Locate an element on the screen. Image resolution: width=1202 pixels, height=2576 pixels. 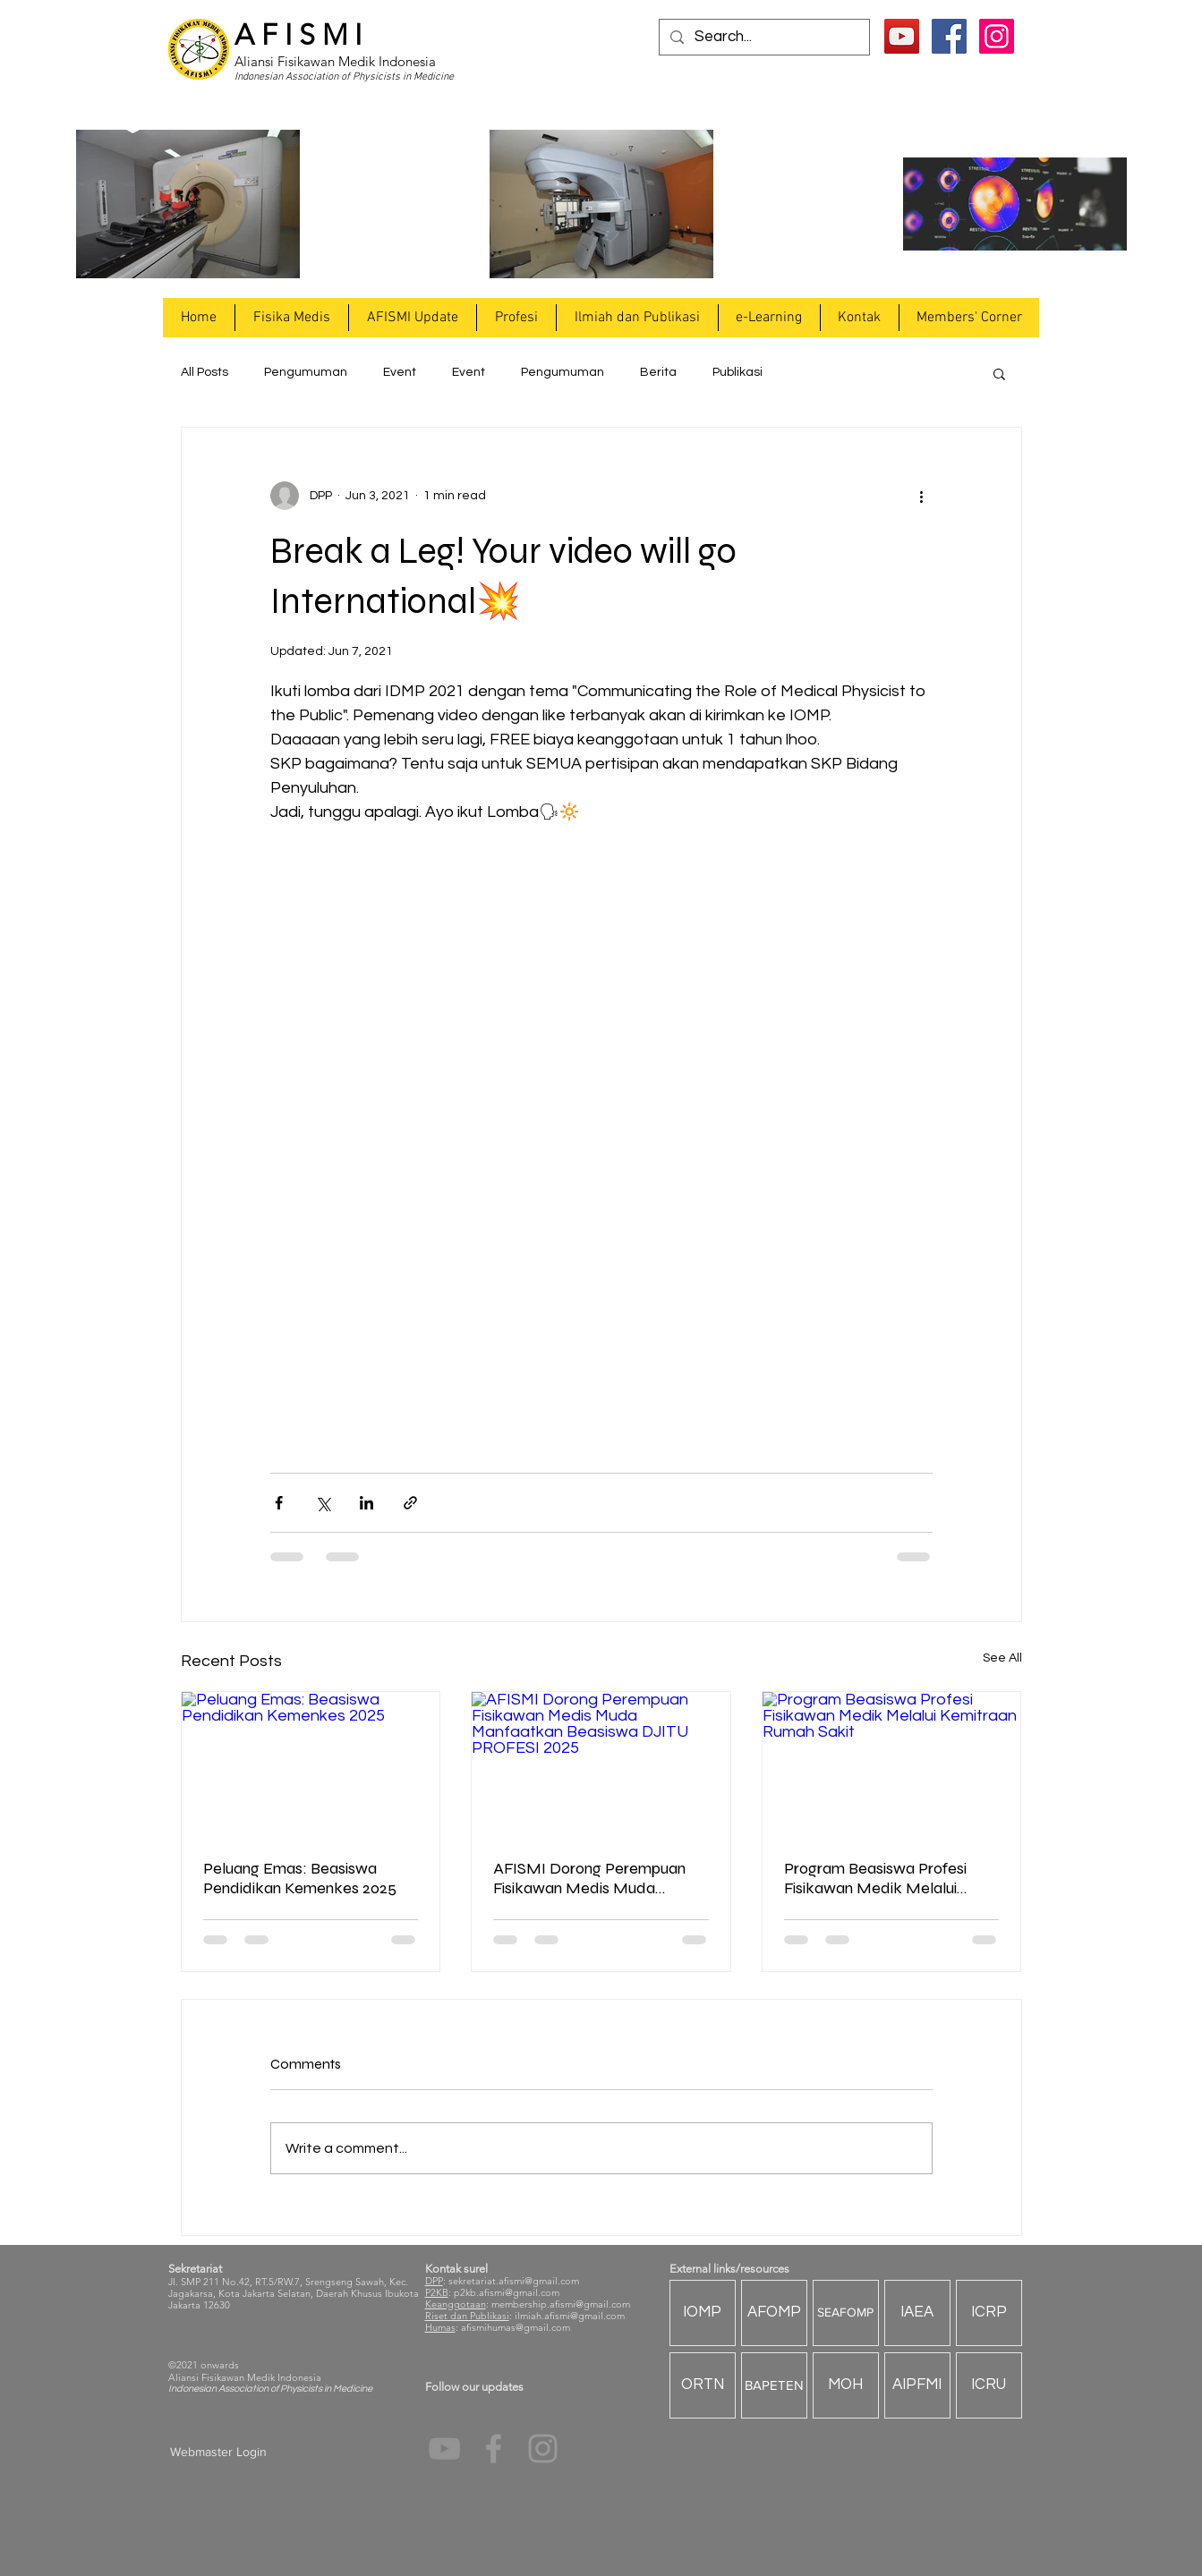
[Grey Instagram Icon] is located at coordinates (543, 2448).